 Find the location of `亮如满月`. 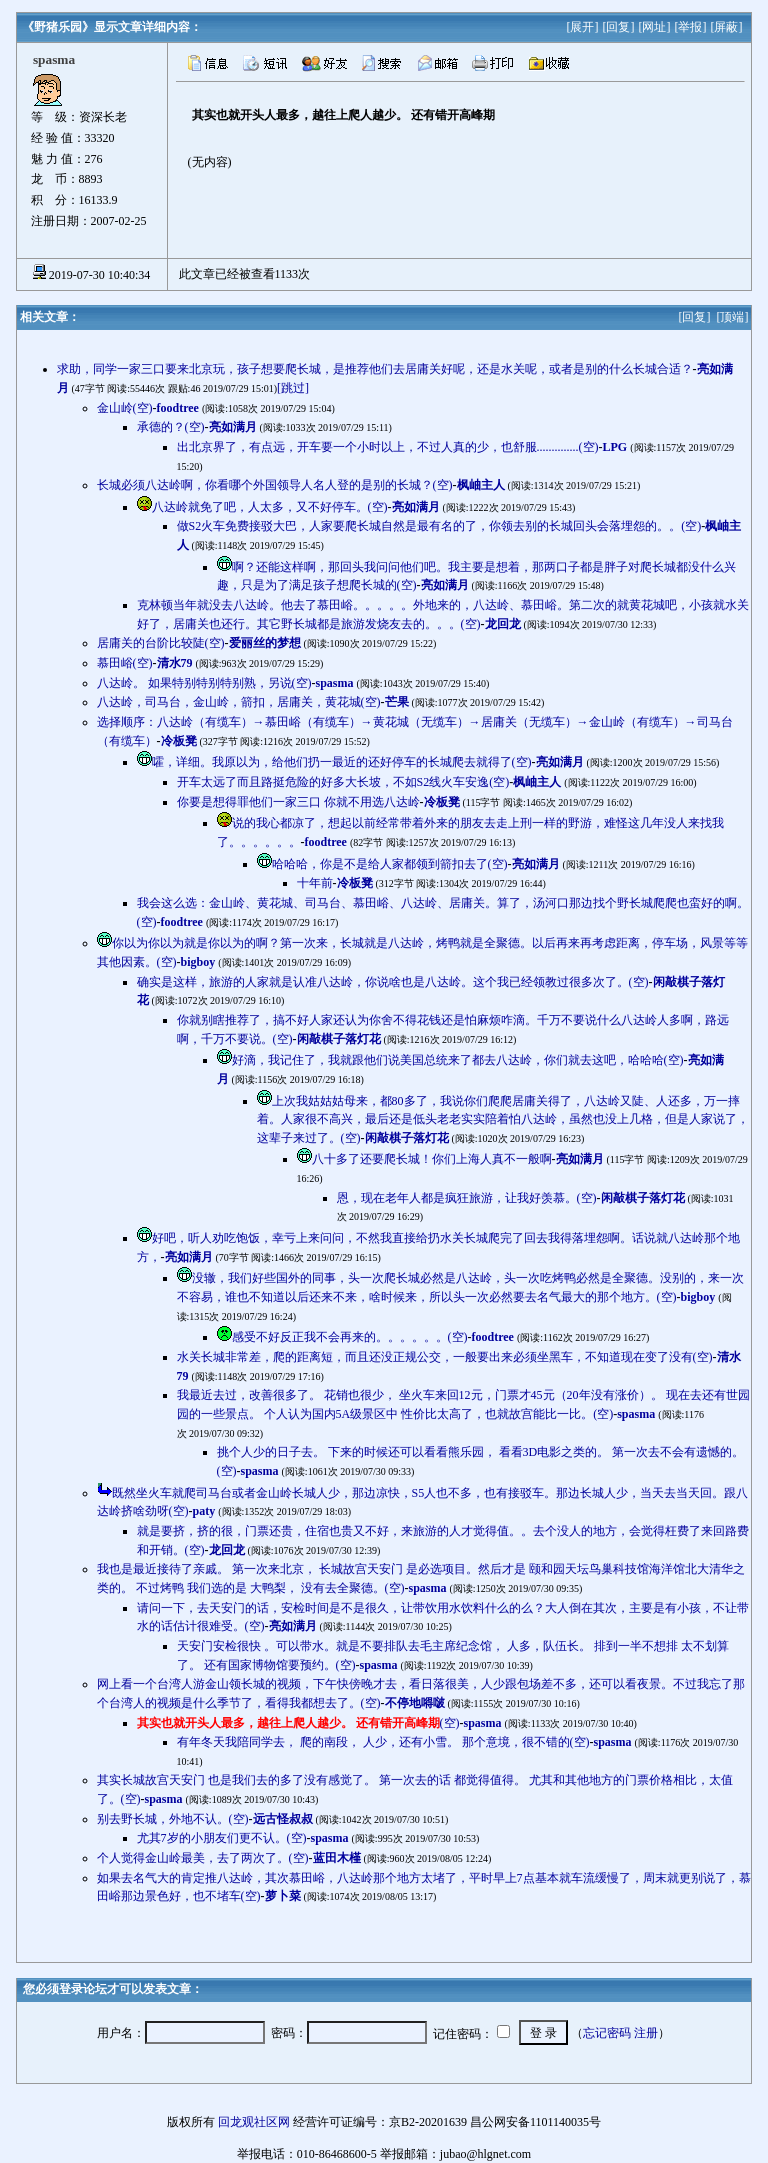

亮如满月 is located at coordinates (233, 427).